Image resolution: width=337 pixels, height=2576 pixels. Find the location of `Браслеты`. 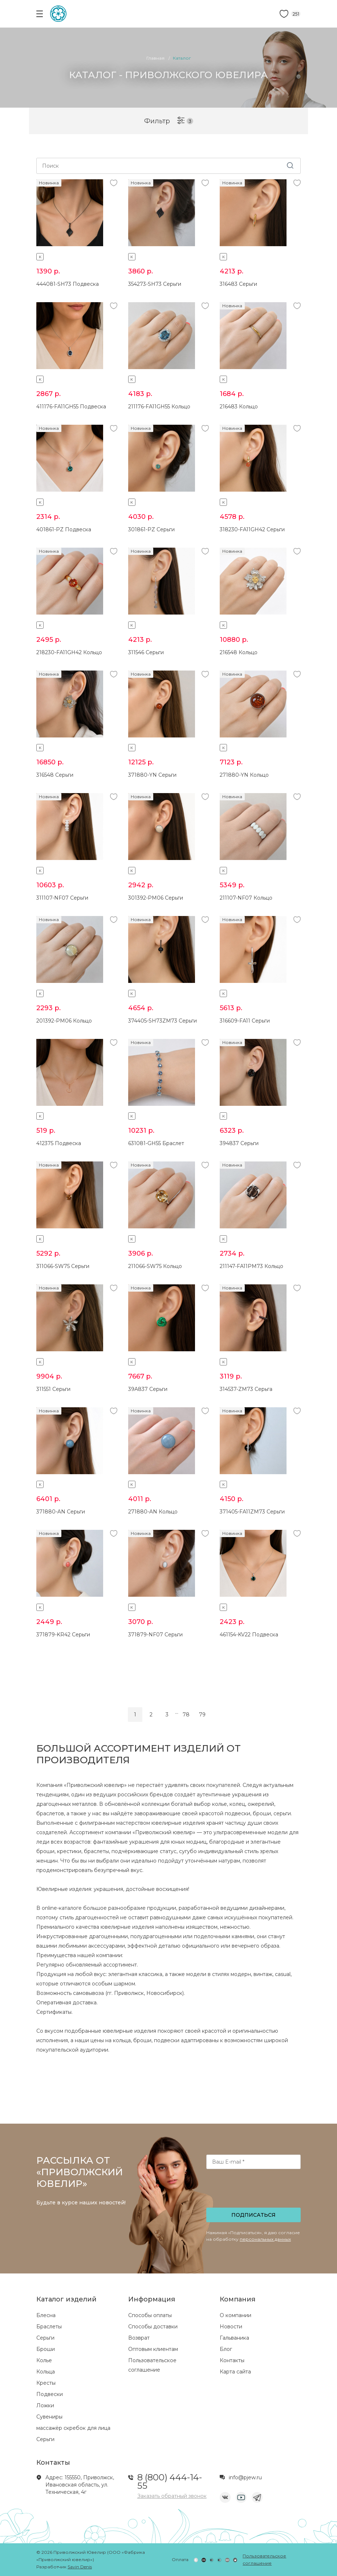

Браслеты is located at coordinates (49, 2326).